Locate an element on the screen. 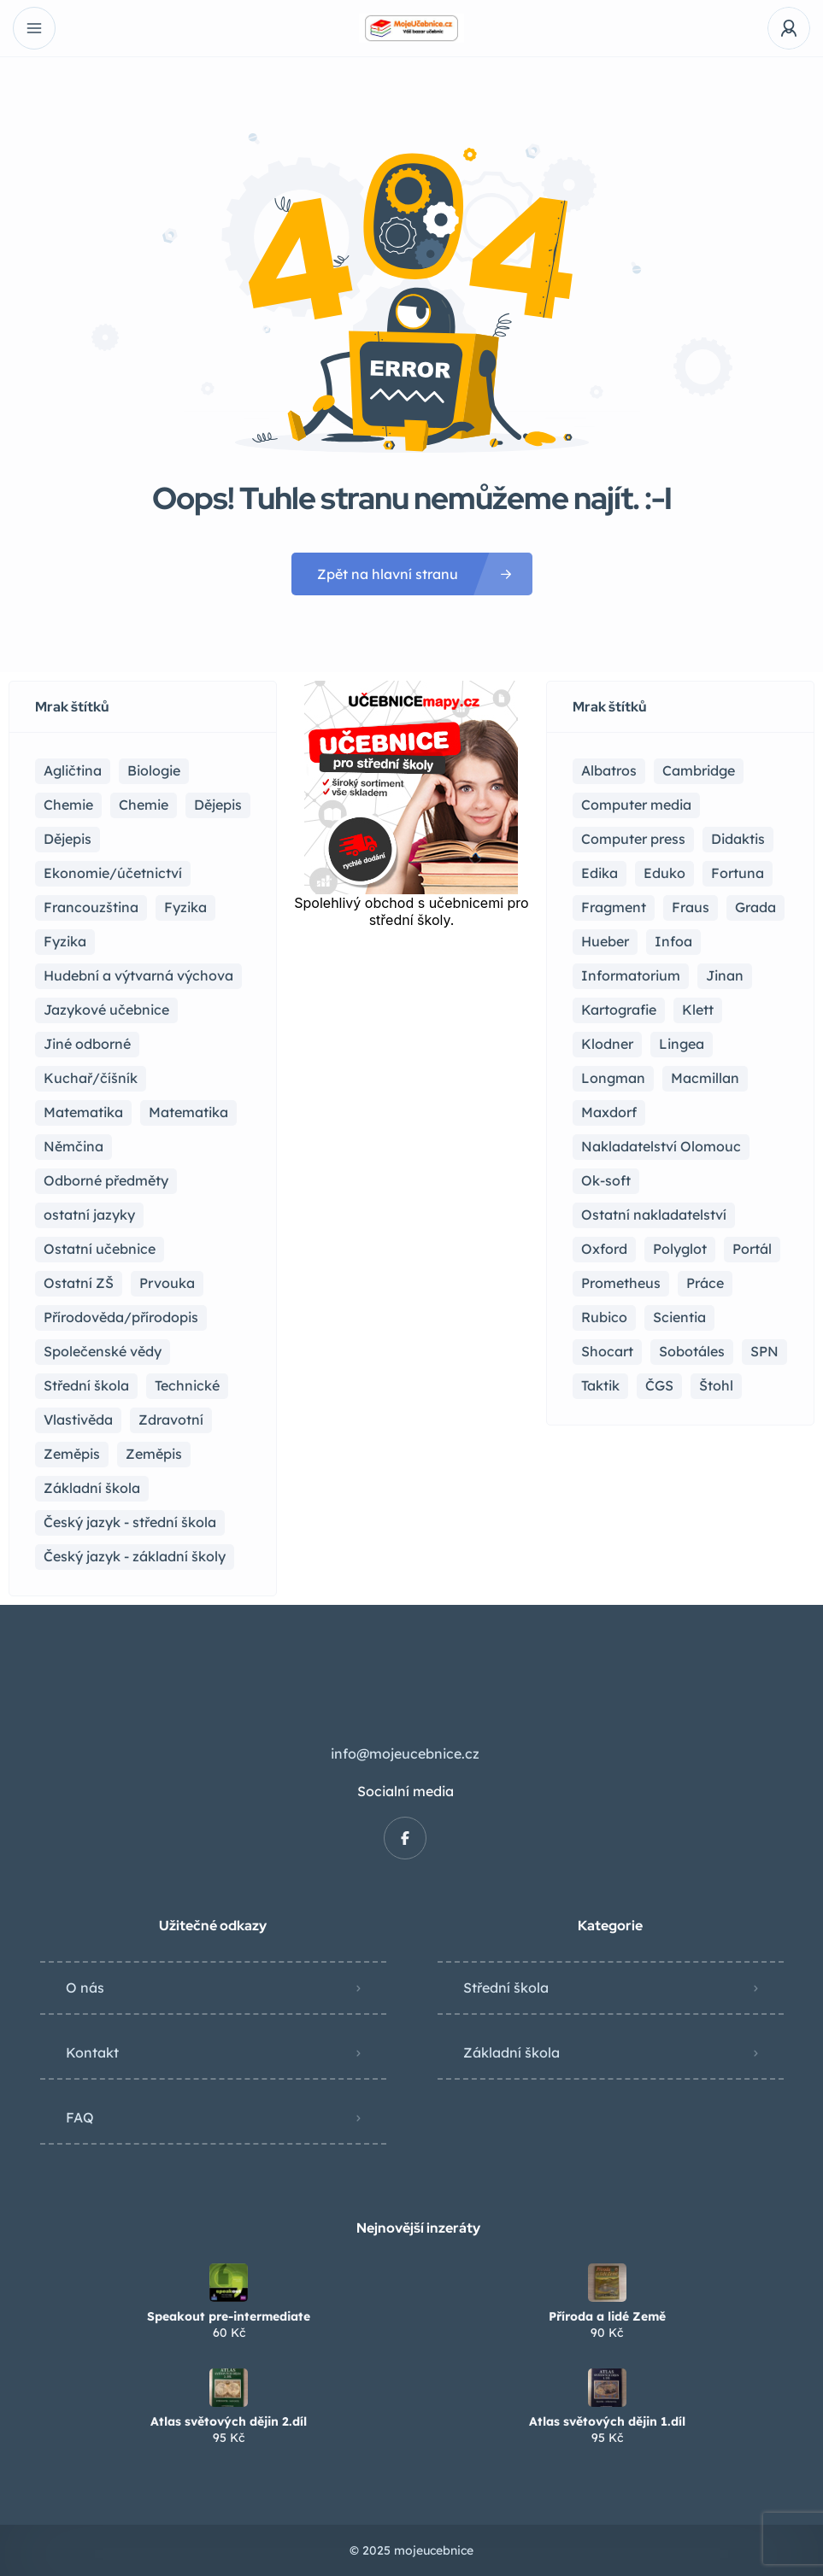 The height and width of the screenshot is (2576, 823). Lingea [Lingea (1 položka)] is located at coordinates (681, 1043).